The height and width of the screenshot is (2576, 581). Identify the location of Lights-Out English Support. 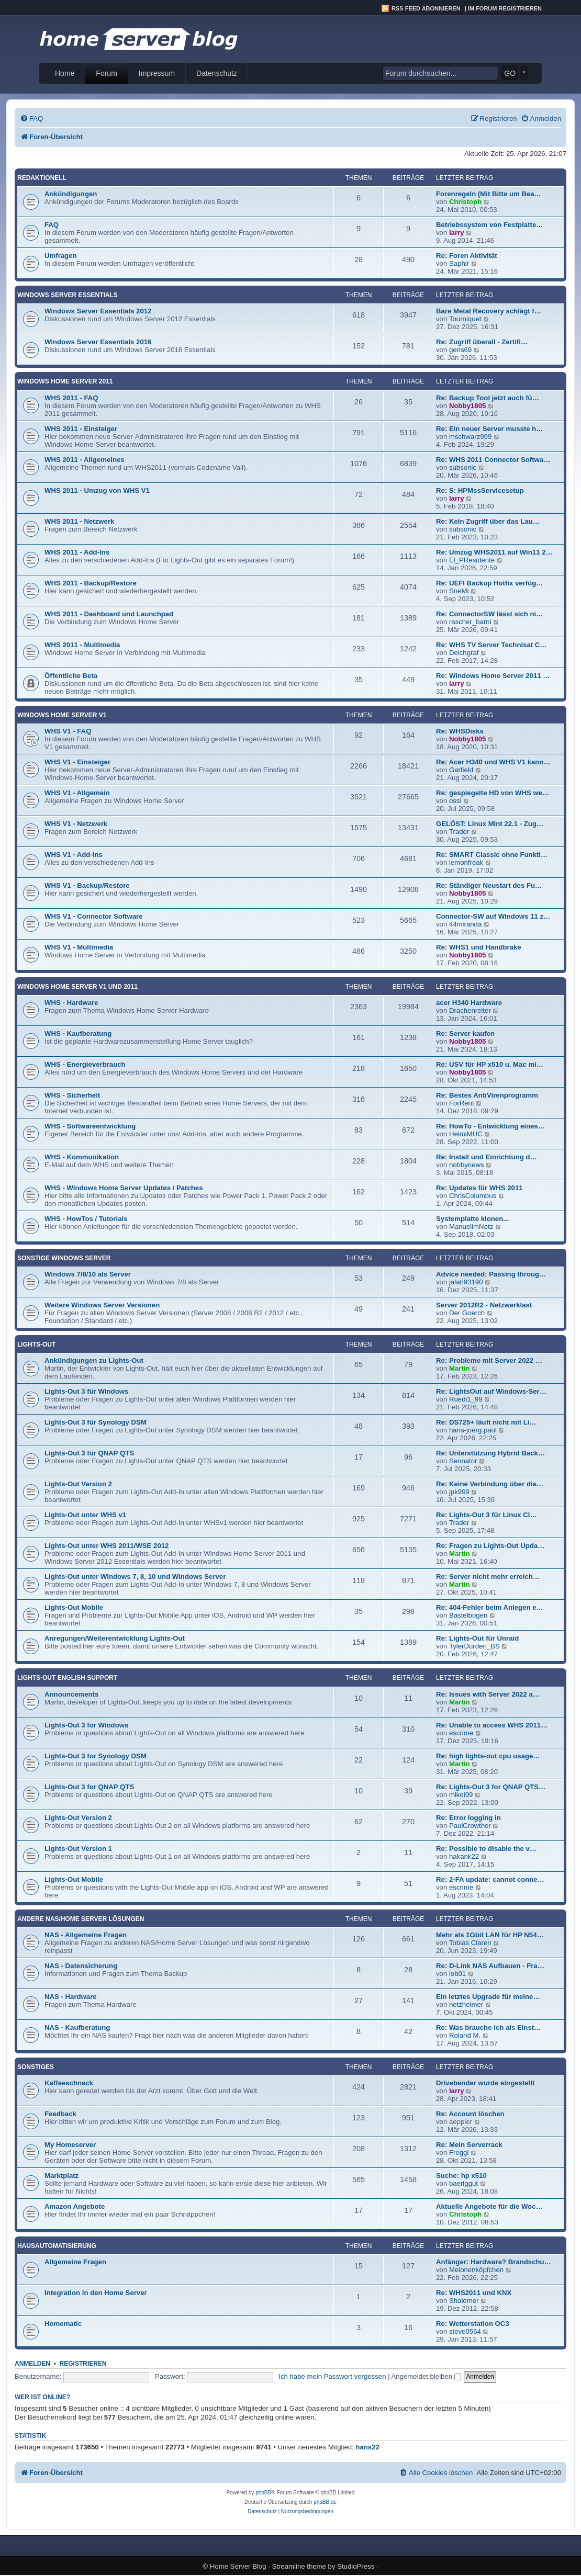
(67, 1677).